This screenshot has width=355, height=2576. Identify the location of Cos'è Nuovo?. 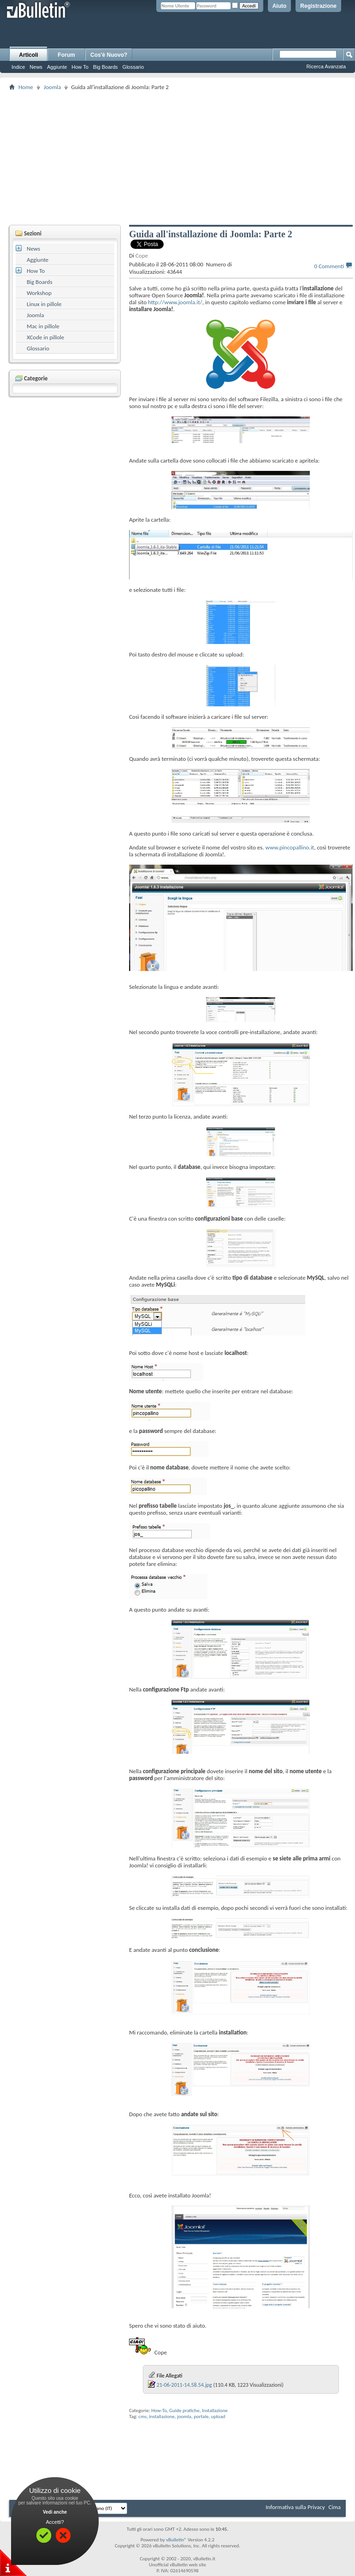
(108, 55).